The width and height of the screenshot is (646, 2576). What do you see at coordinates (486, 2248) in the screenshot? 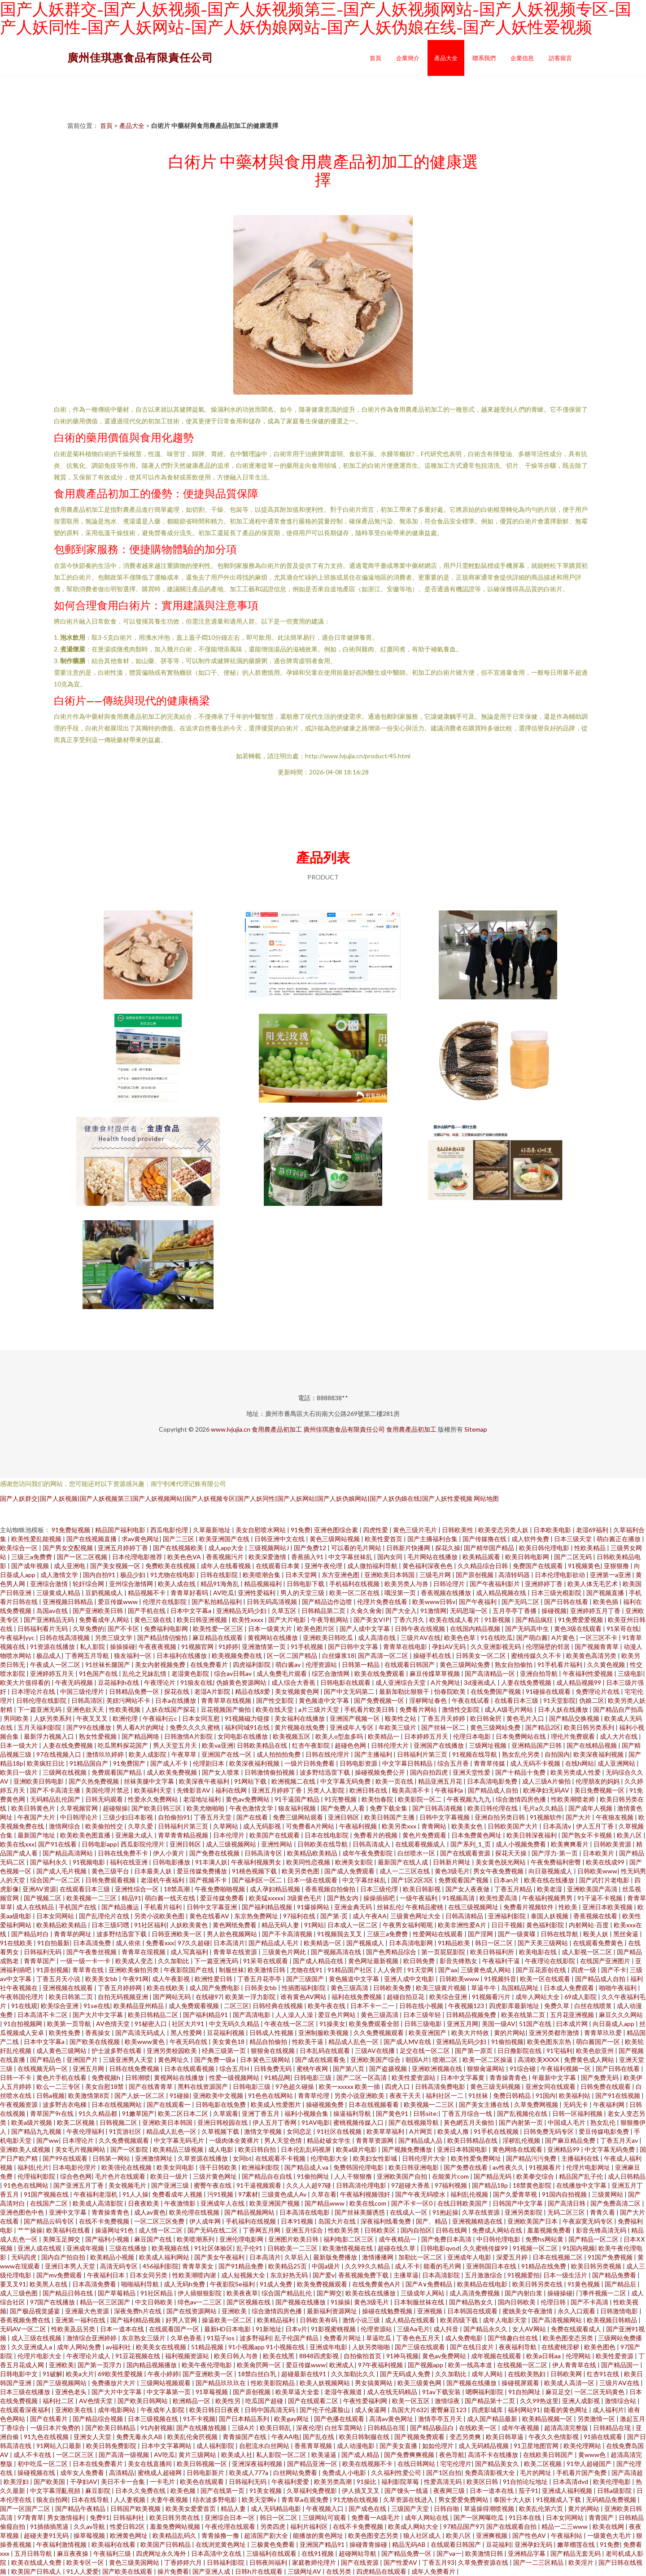
I see `久久蜜桃传媒99` at bounding box center [486, 2248].